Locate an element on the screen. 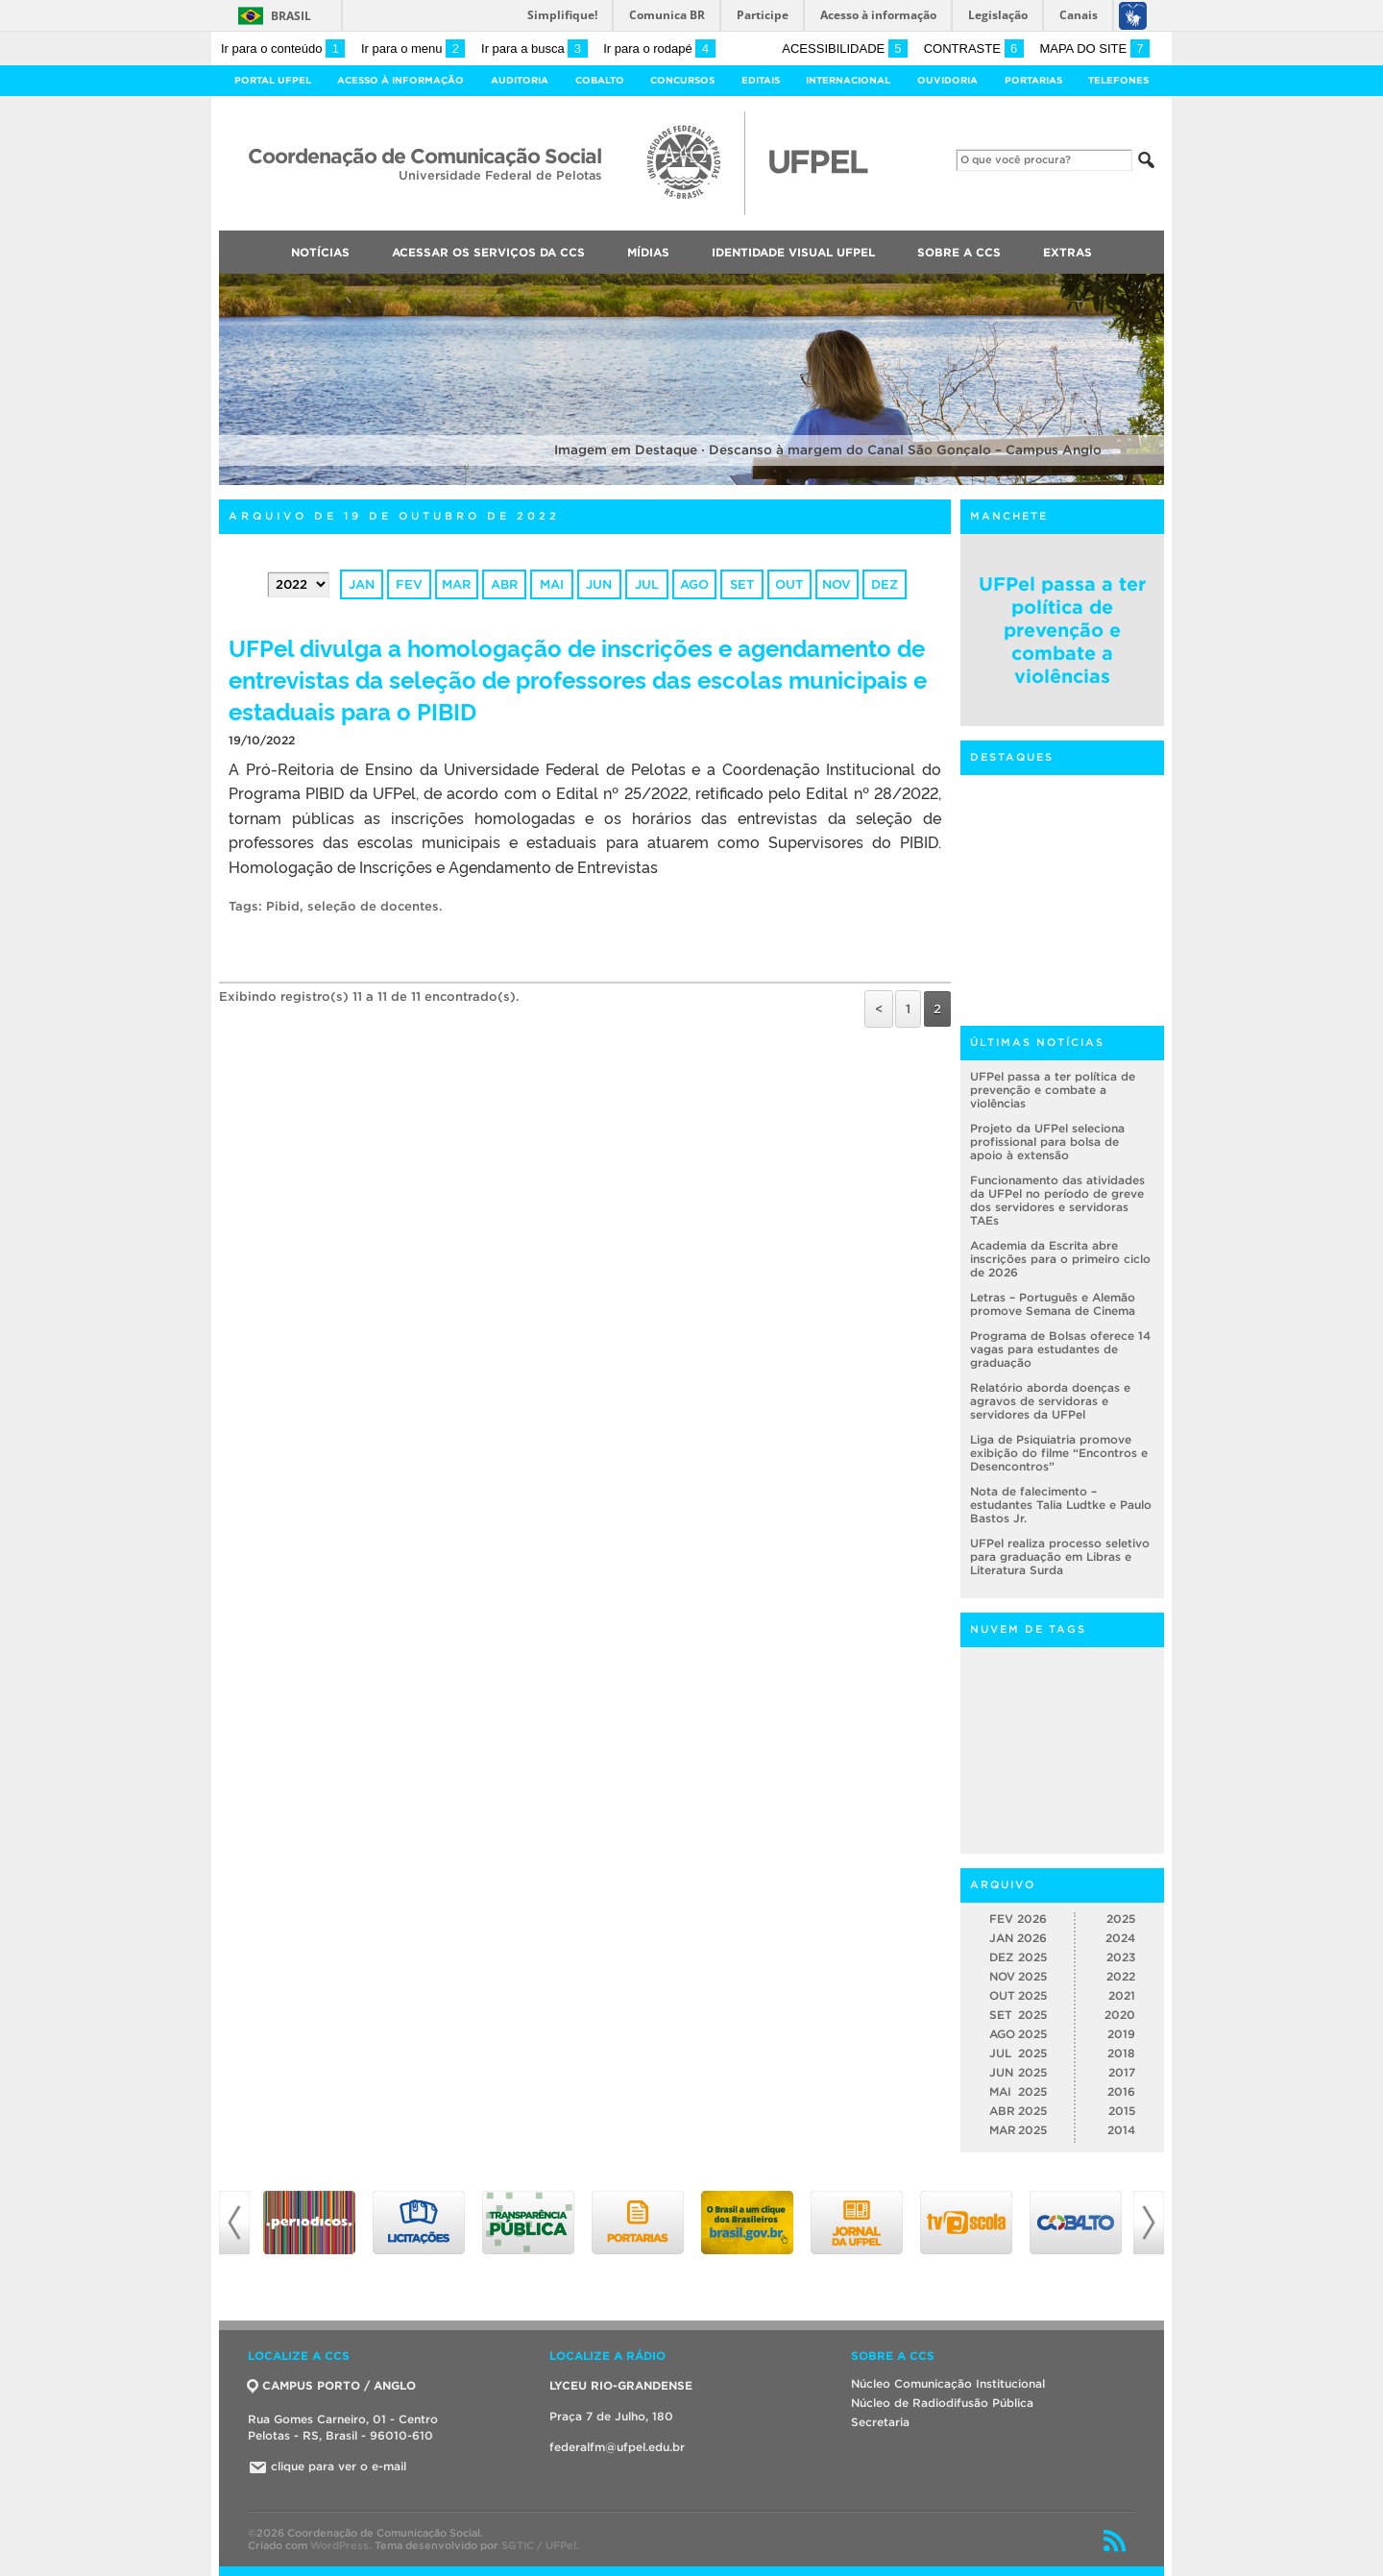 This screenshot has width=1383, height=2576. jun is located at coordinates (599, 584).